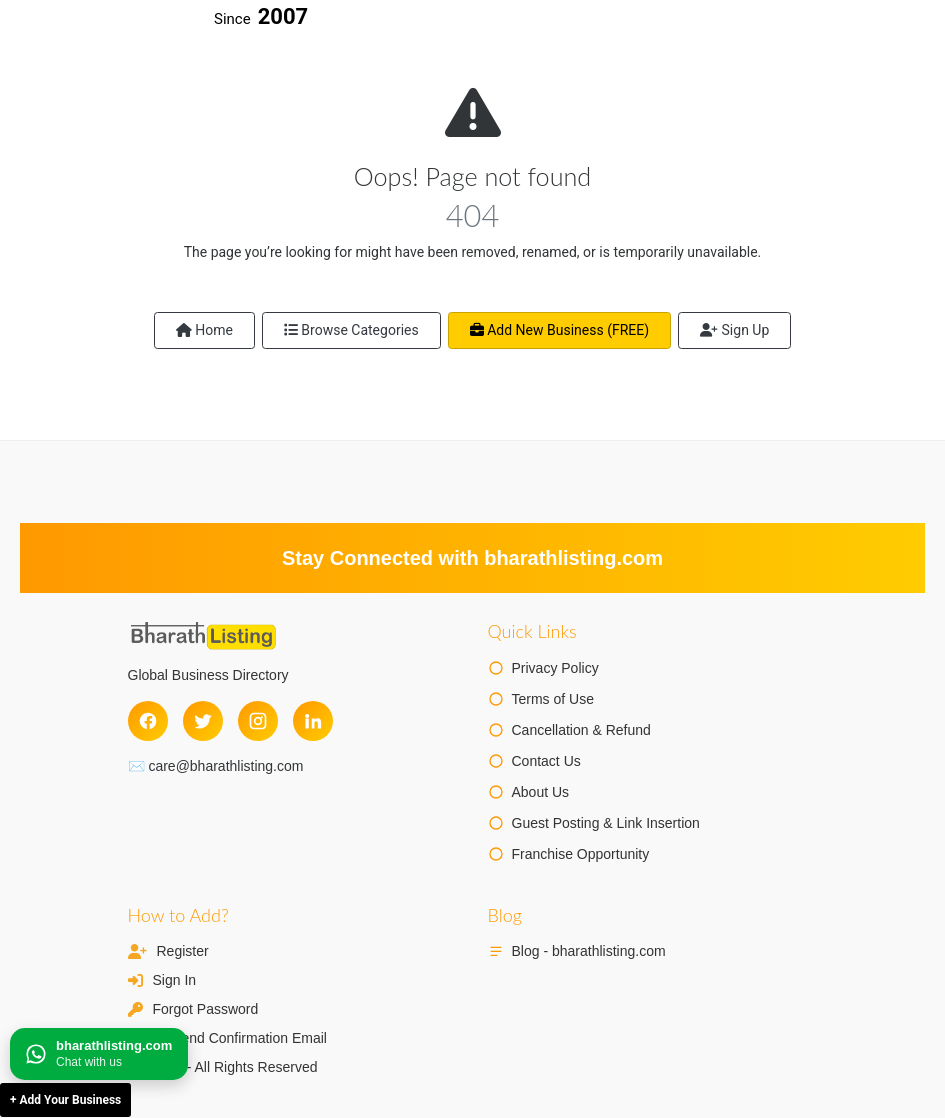 The image size is (945, 1118). What do you see at coordinates (203, 721) in the screenshot?
I see `[Twitter]` at bounding box center [203, 721].